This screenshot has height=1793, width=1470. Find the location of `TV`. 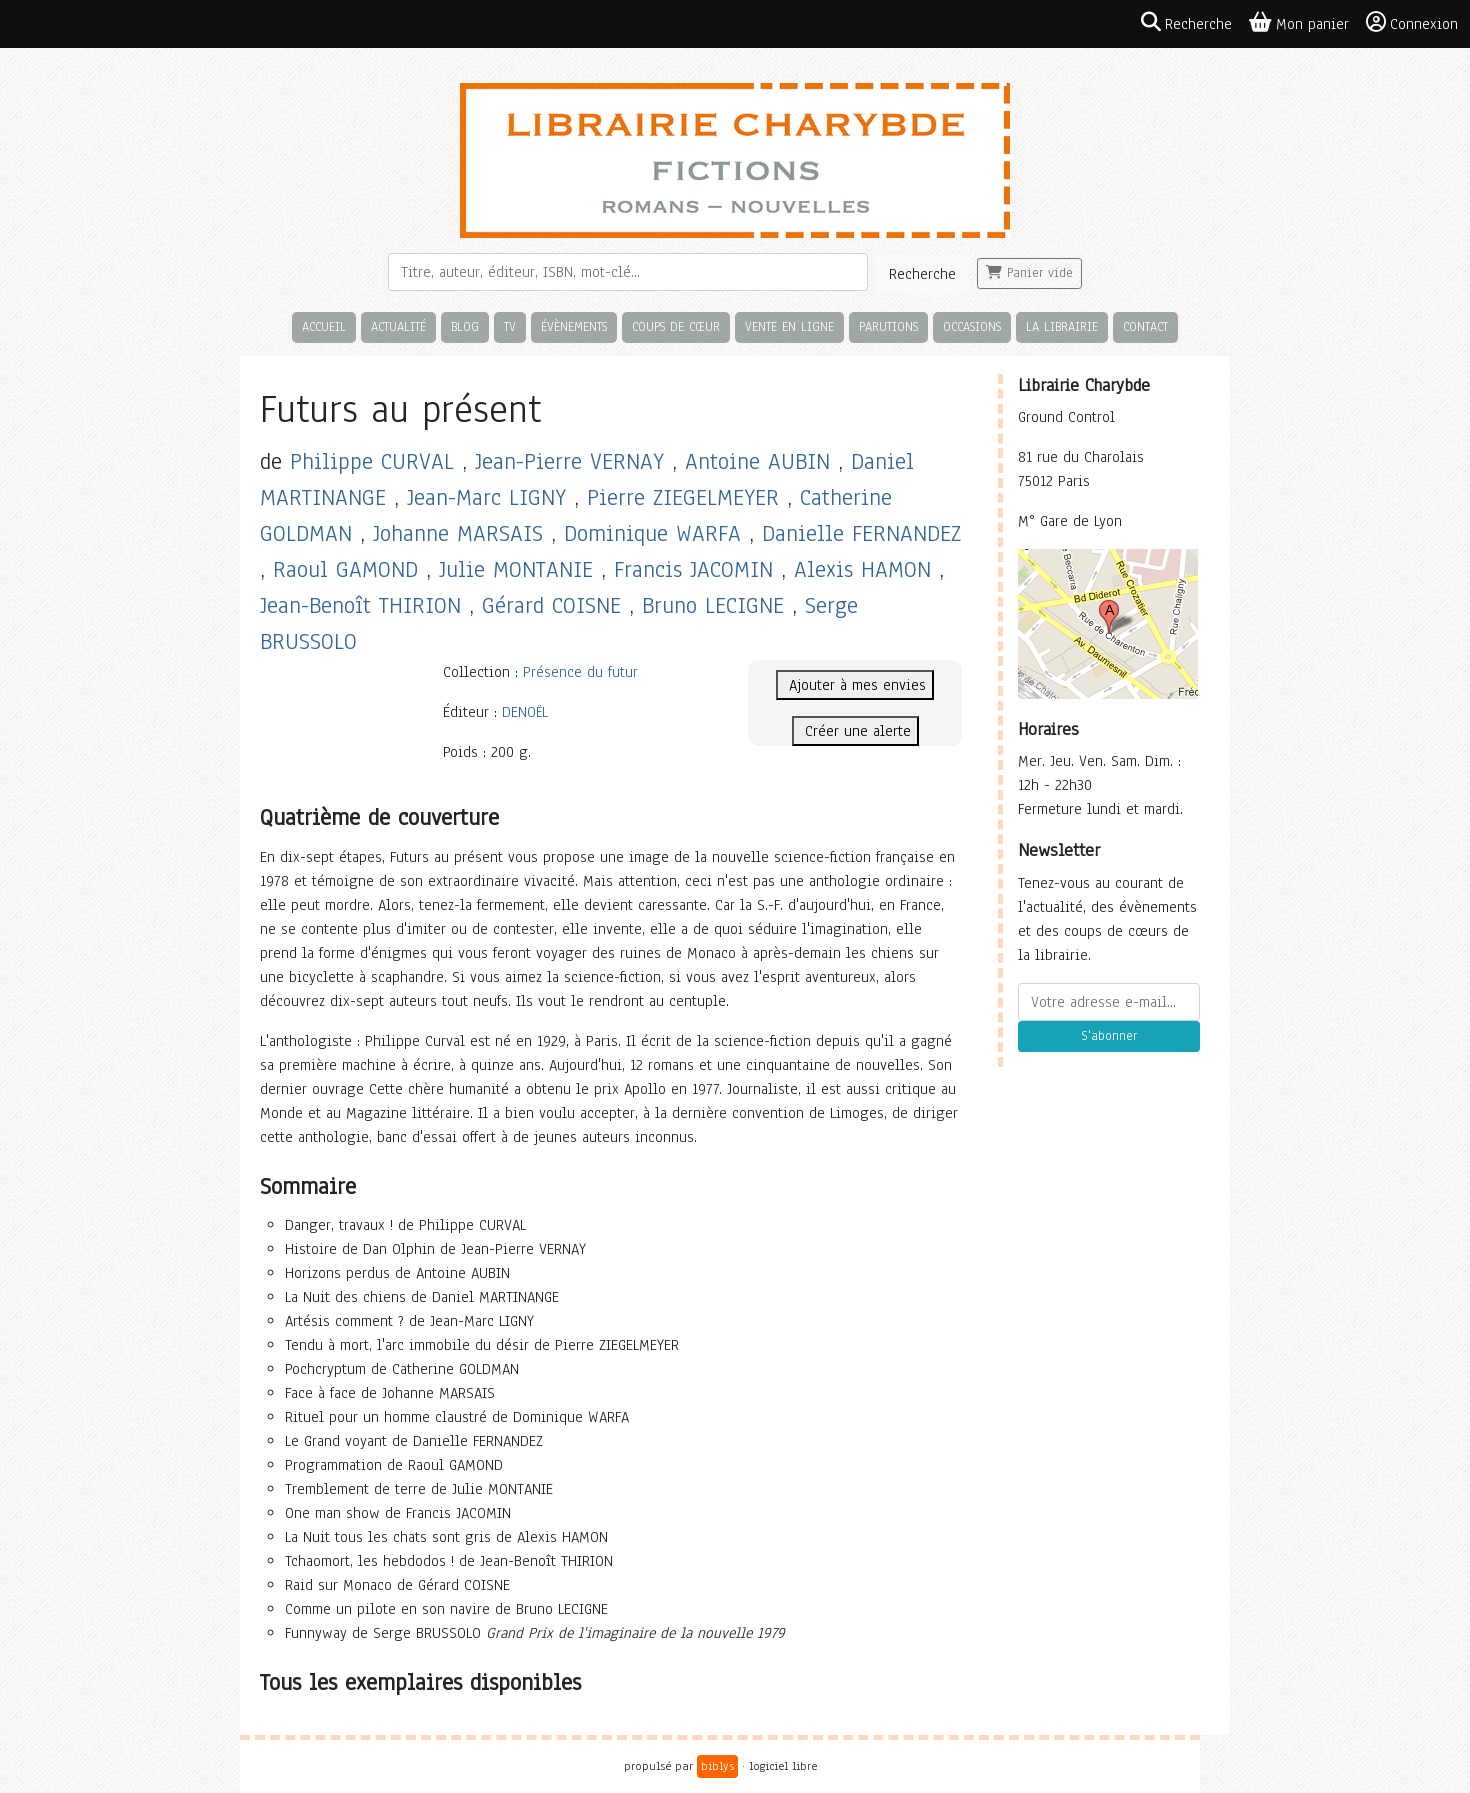

TV is located at coordinates (510, 326).